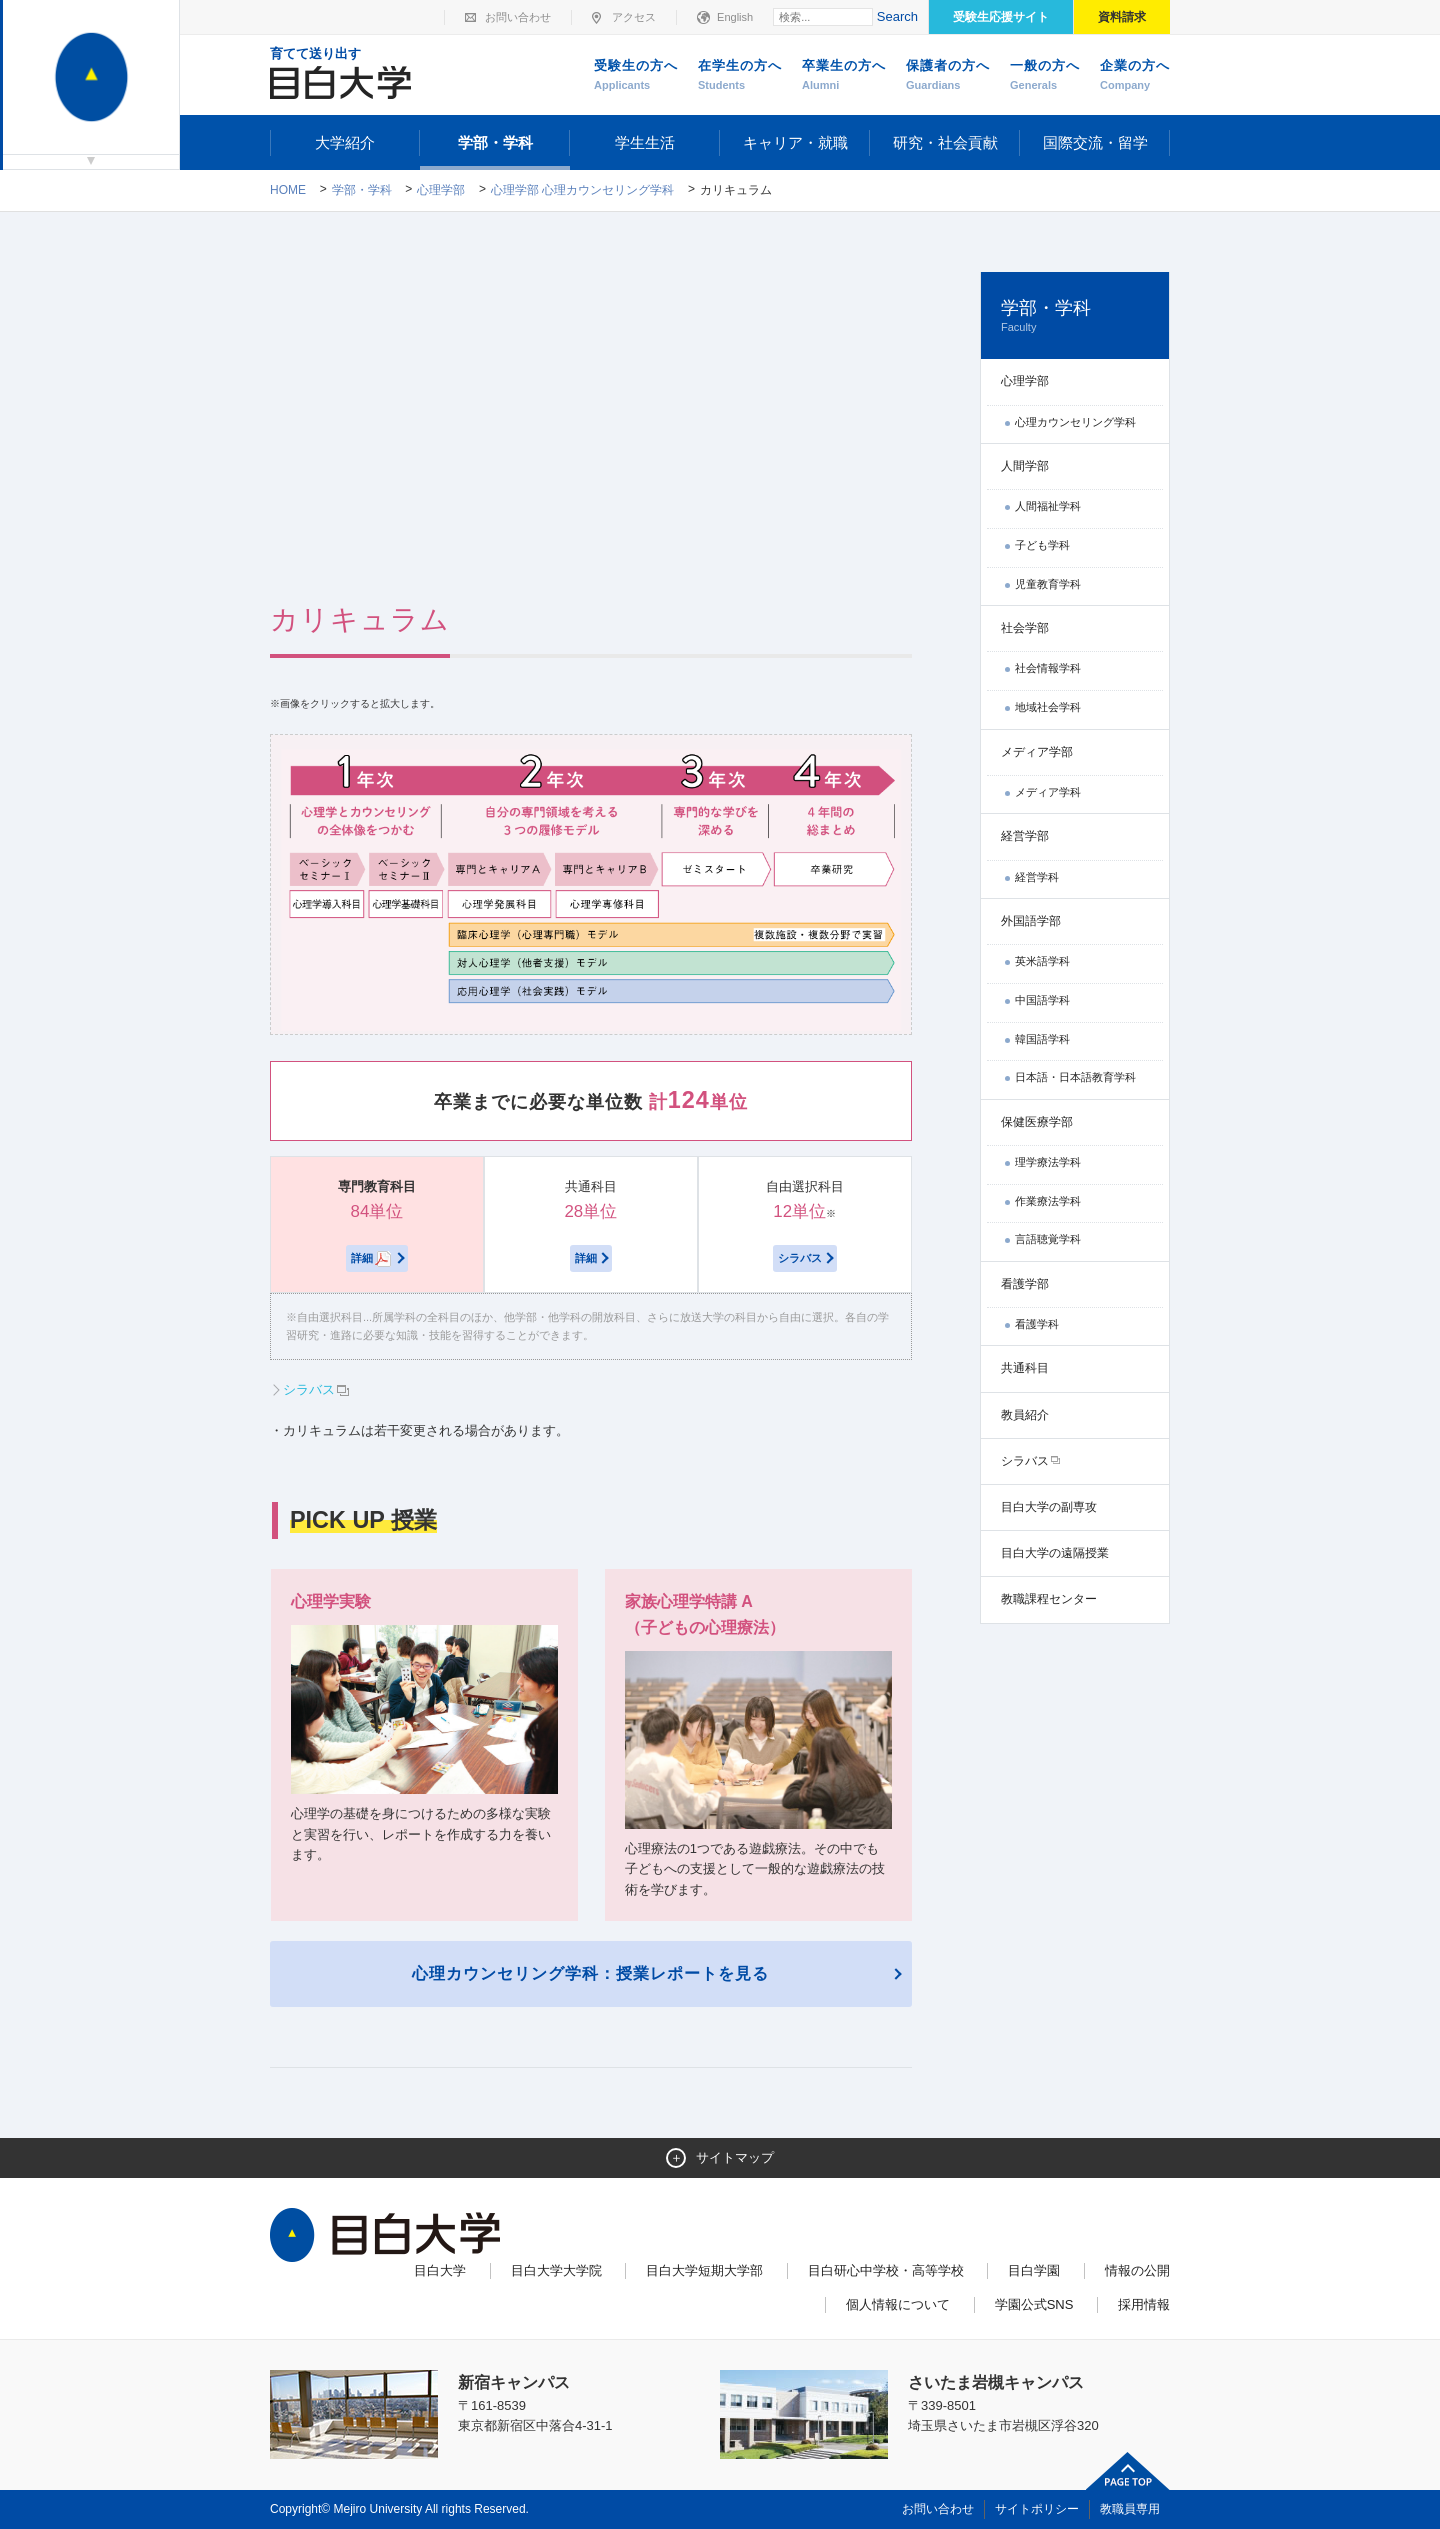 Image resolution: width=1440 pixels, height=2529 pixels. I want to click on 教職課程センター, so click(1049, 1599).